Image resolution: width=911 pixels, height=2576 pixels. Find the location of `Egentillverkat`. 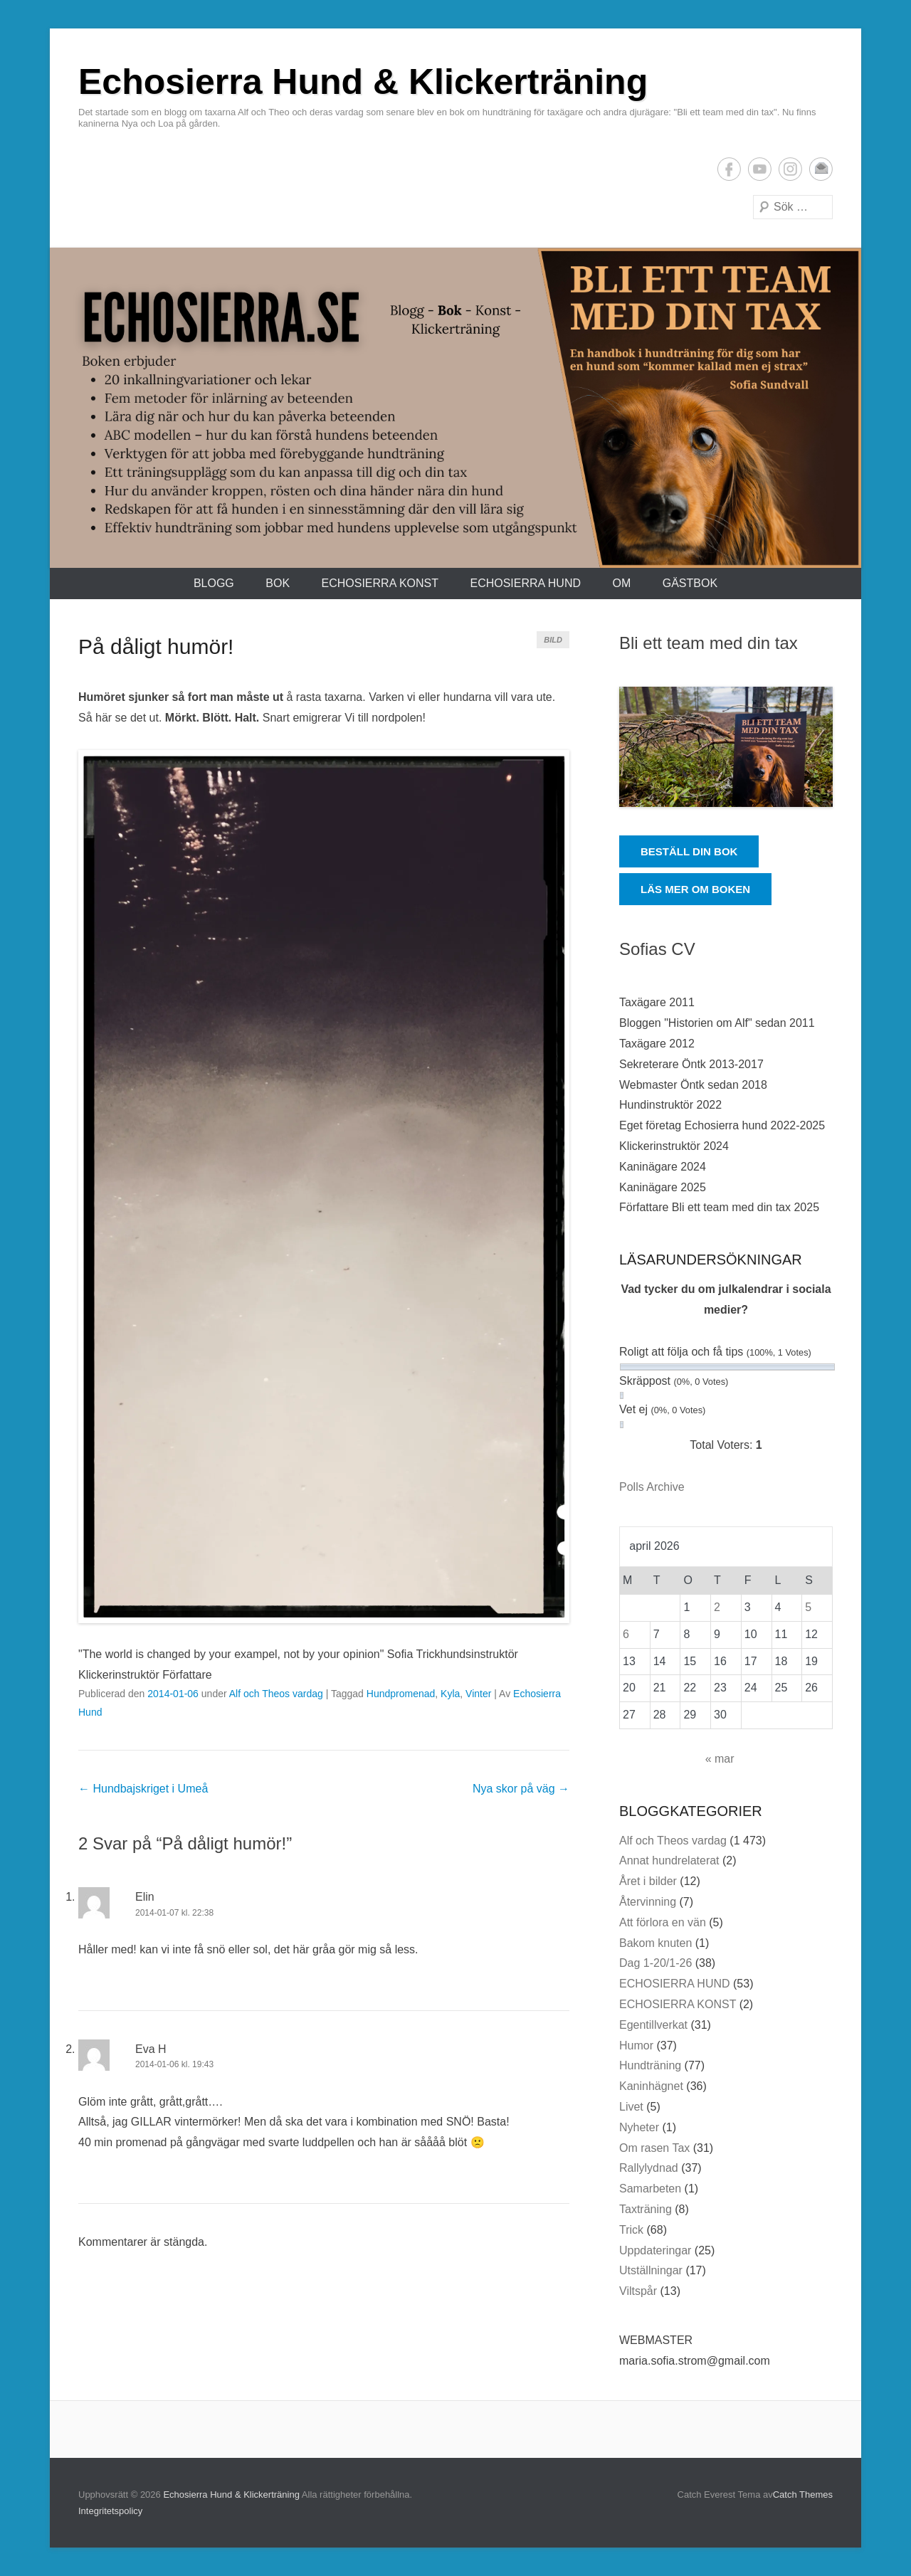

Egentillverkat is located at coordinates (653, 2025).